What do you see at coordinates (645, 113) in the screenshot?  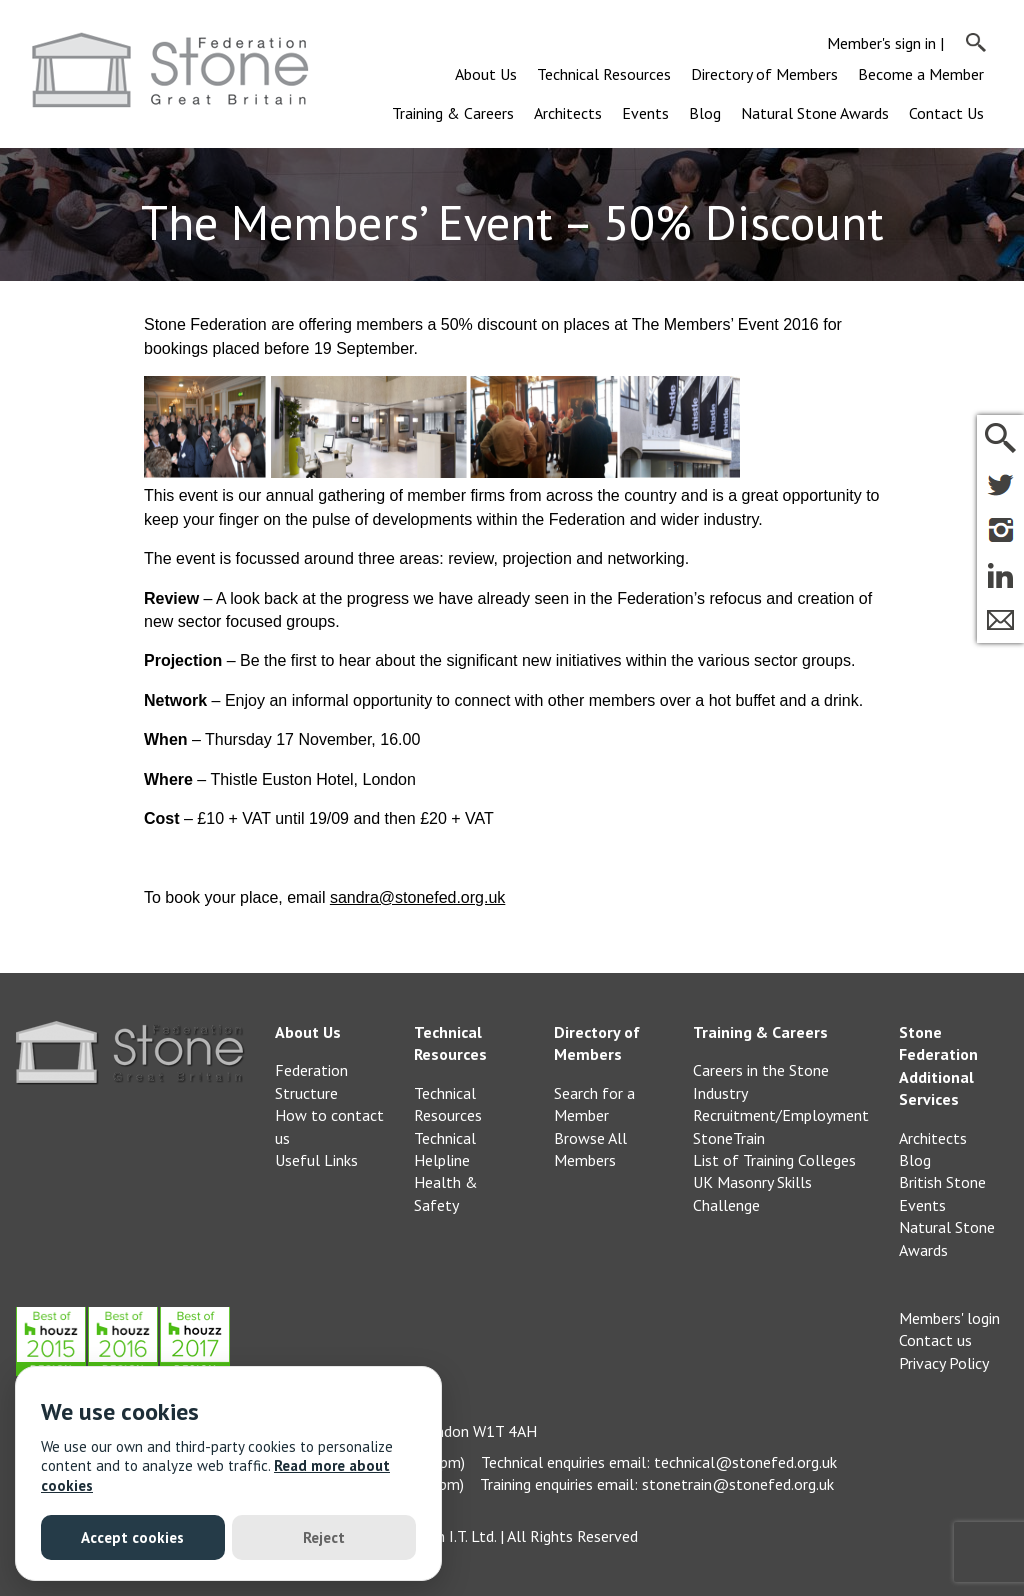 I see `Events` at bounding box center [645, 113].